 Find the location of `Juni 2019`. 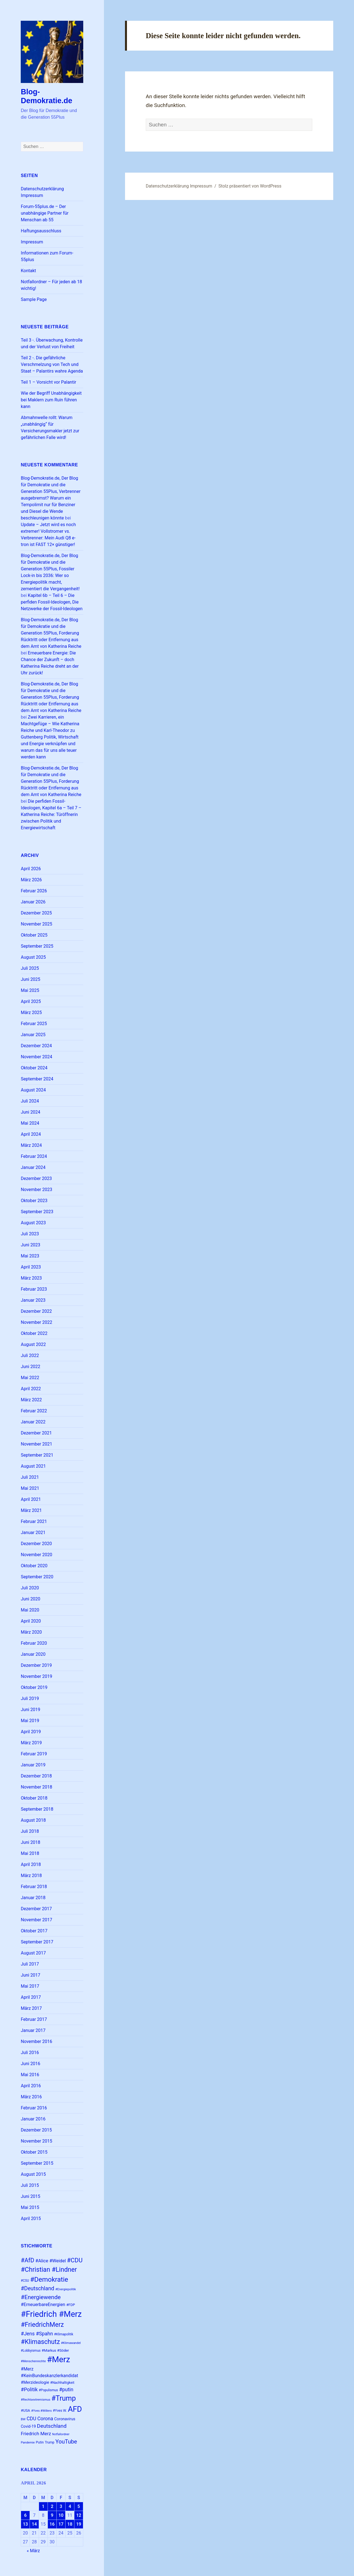

Juni 2019 is located at coordinates (30, 1709).